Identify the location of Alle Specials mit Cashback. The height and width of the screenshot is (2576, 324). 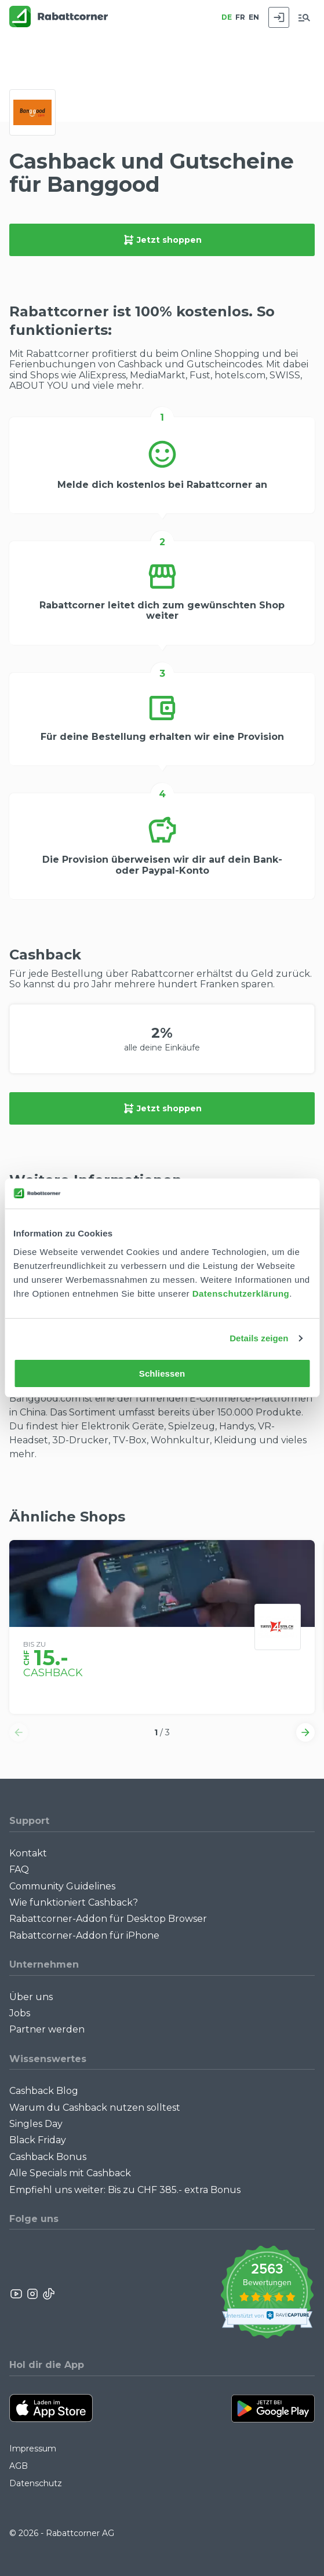
(70, 2173).